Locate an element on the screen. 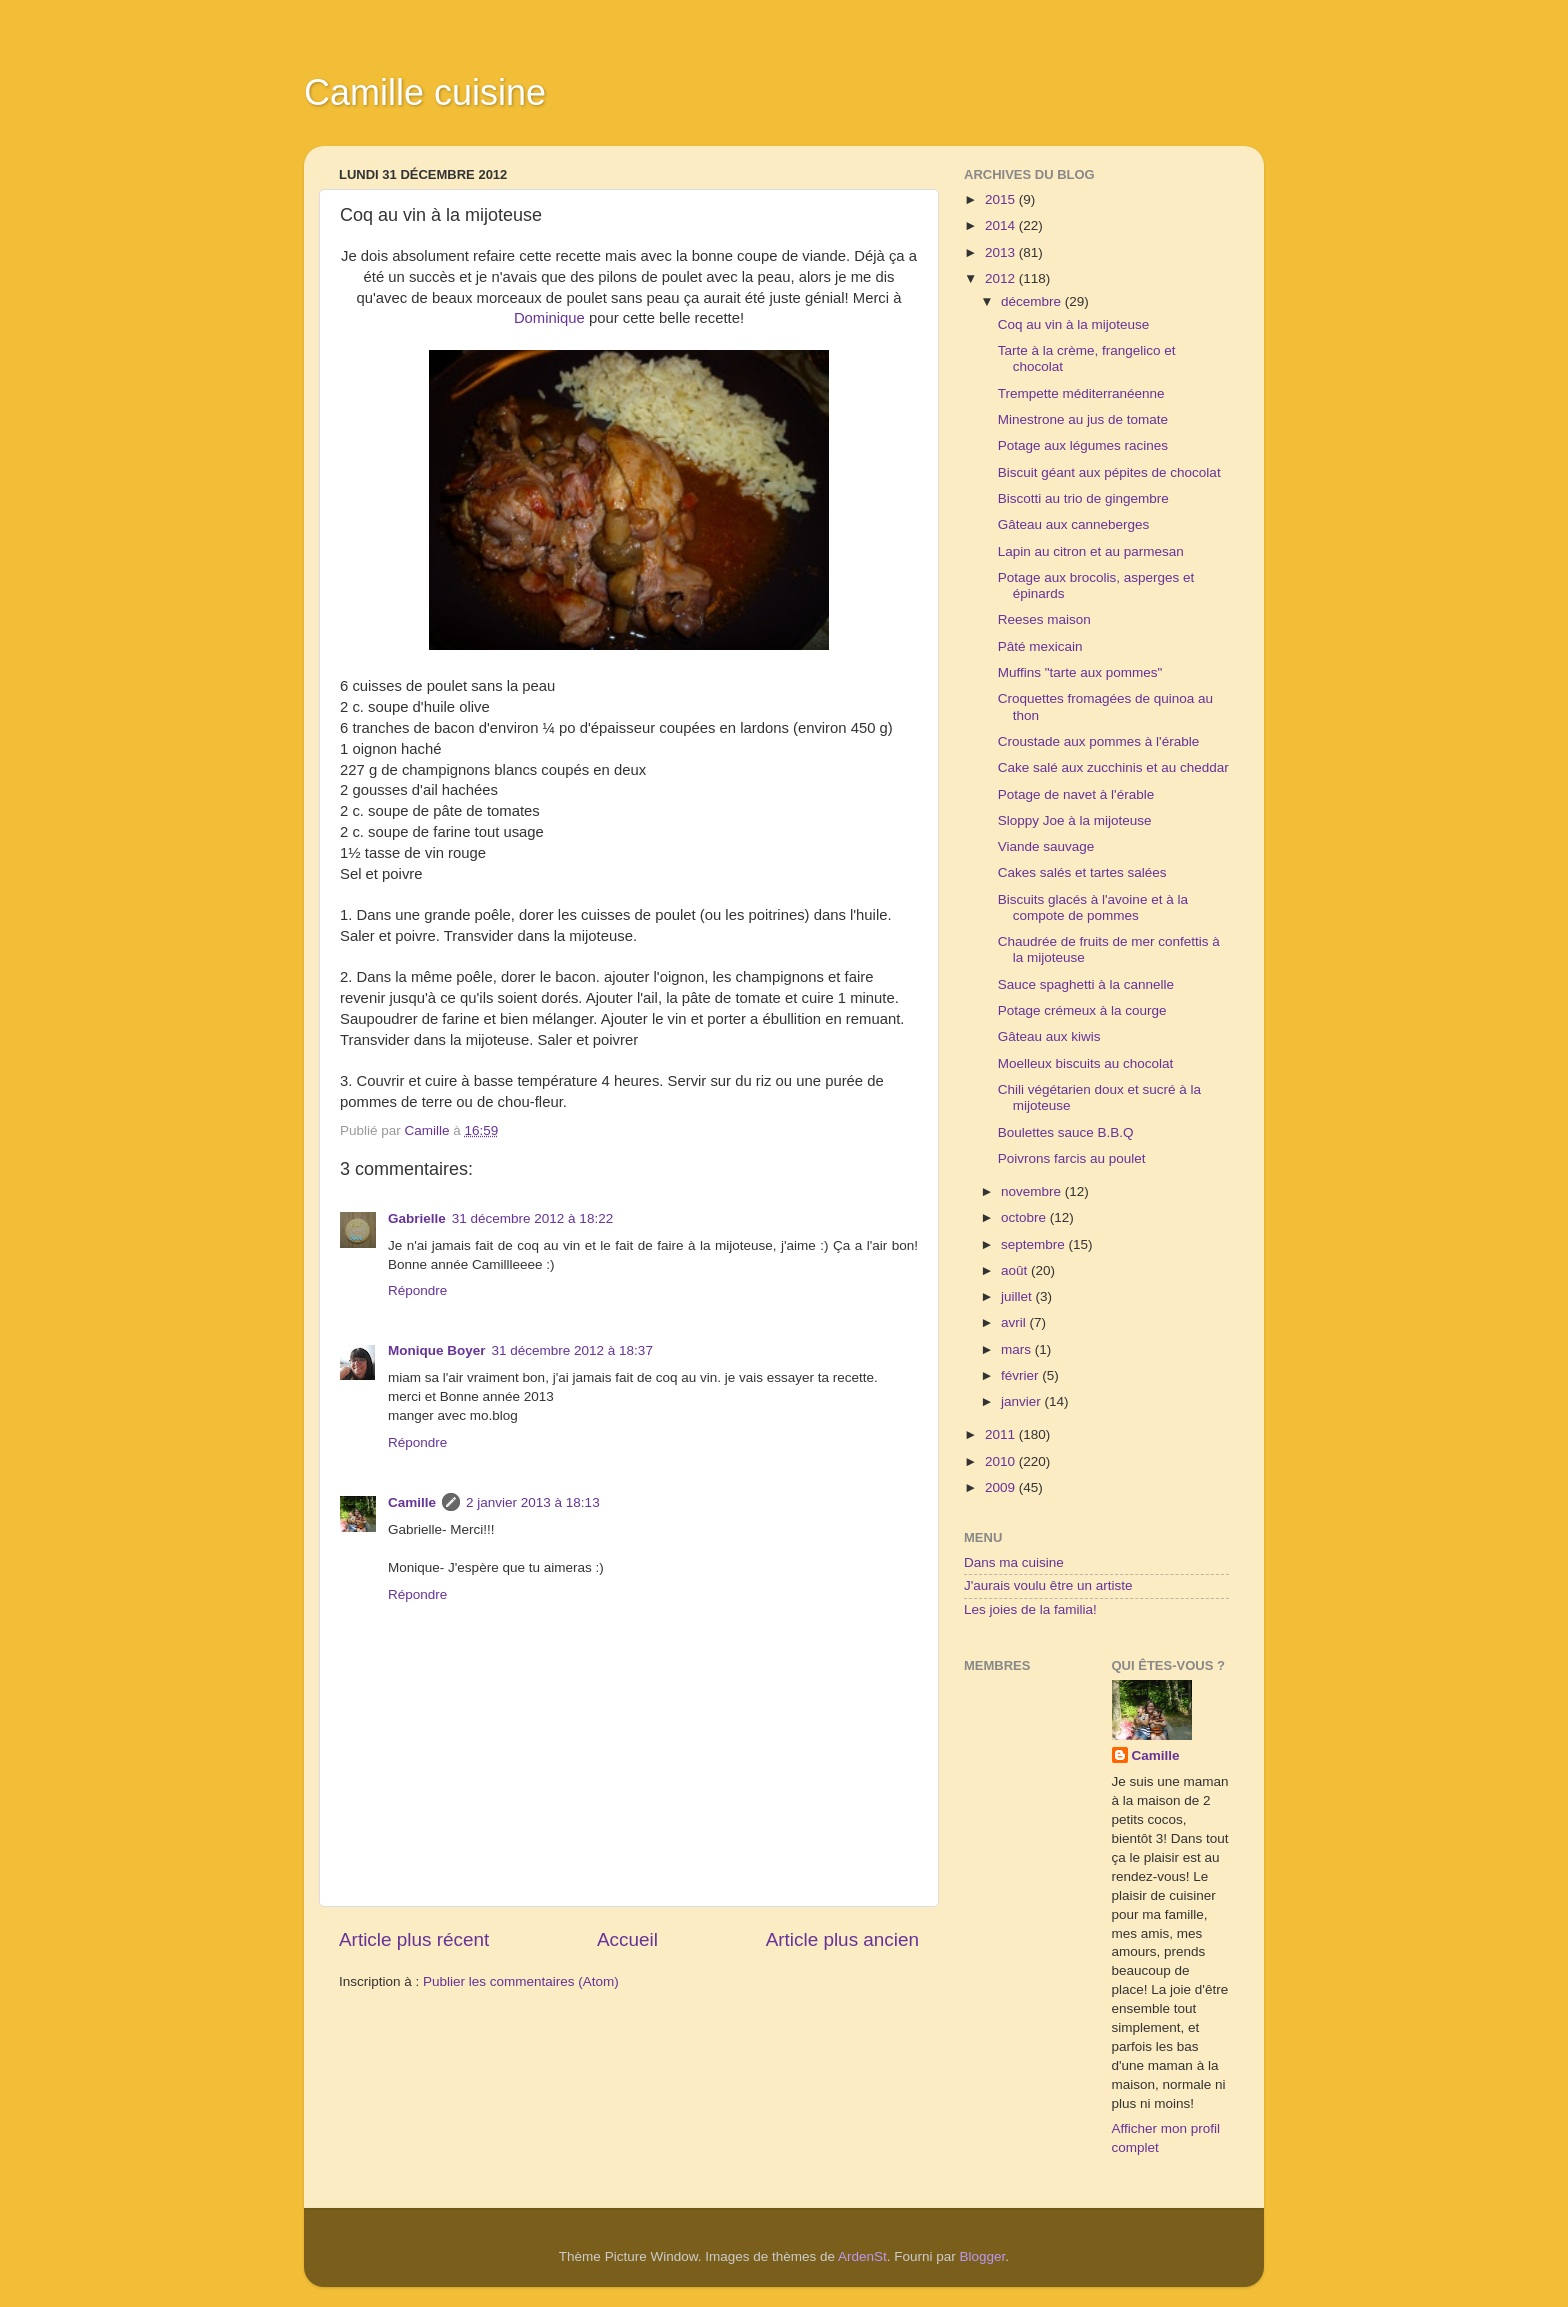  septembre is located at coordinates (1035, 1244).